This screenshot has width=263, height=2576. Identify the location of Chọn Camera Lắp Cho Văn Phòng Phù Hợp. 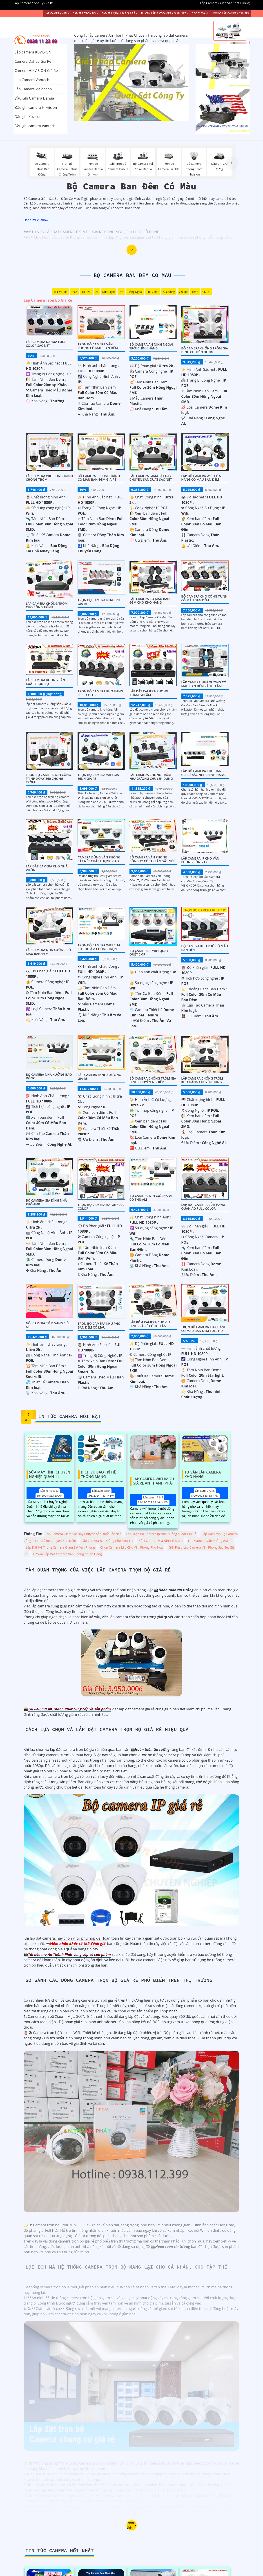
(131, 1547).